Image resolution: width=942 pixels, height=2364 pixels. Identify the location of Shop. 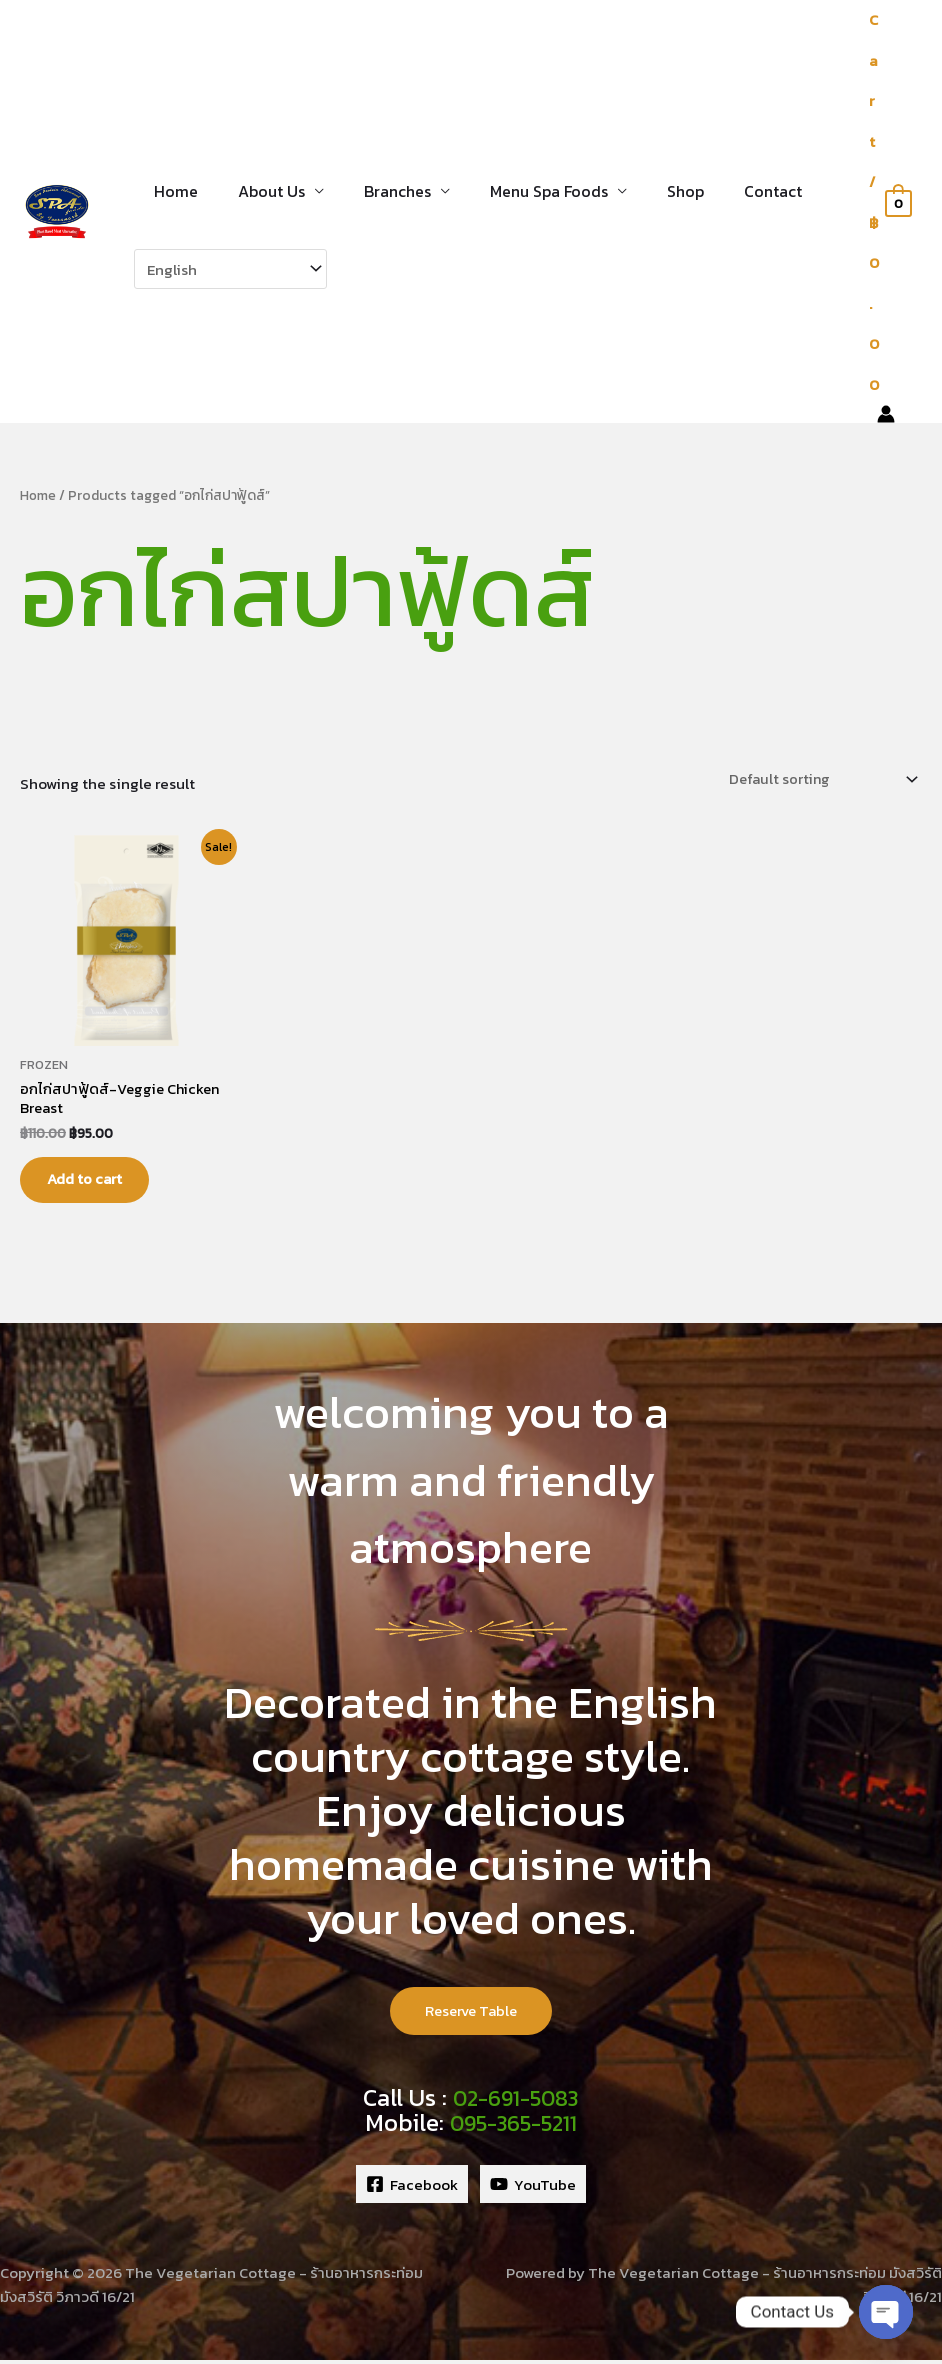
(649, 191).